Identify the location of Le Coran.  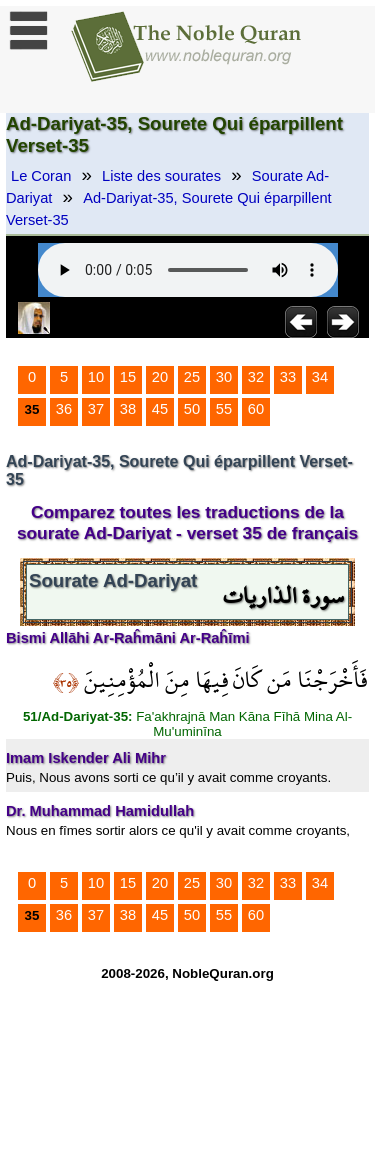
(41, 176).